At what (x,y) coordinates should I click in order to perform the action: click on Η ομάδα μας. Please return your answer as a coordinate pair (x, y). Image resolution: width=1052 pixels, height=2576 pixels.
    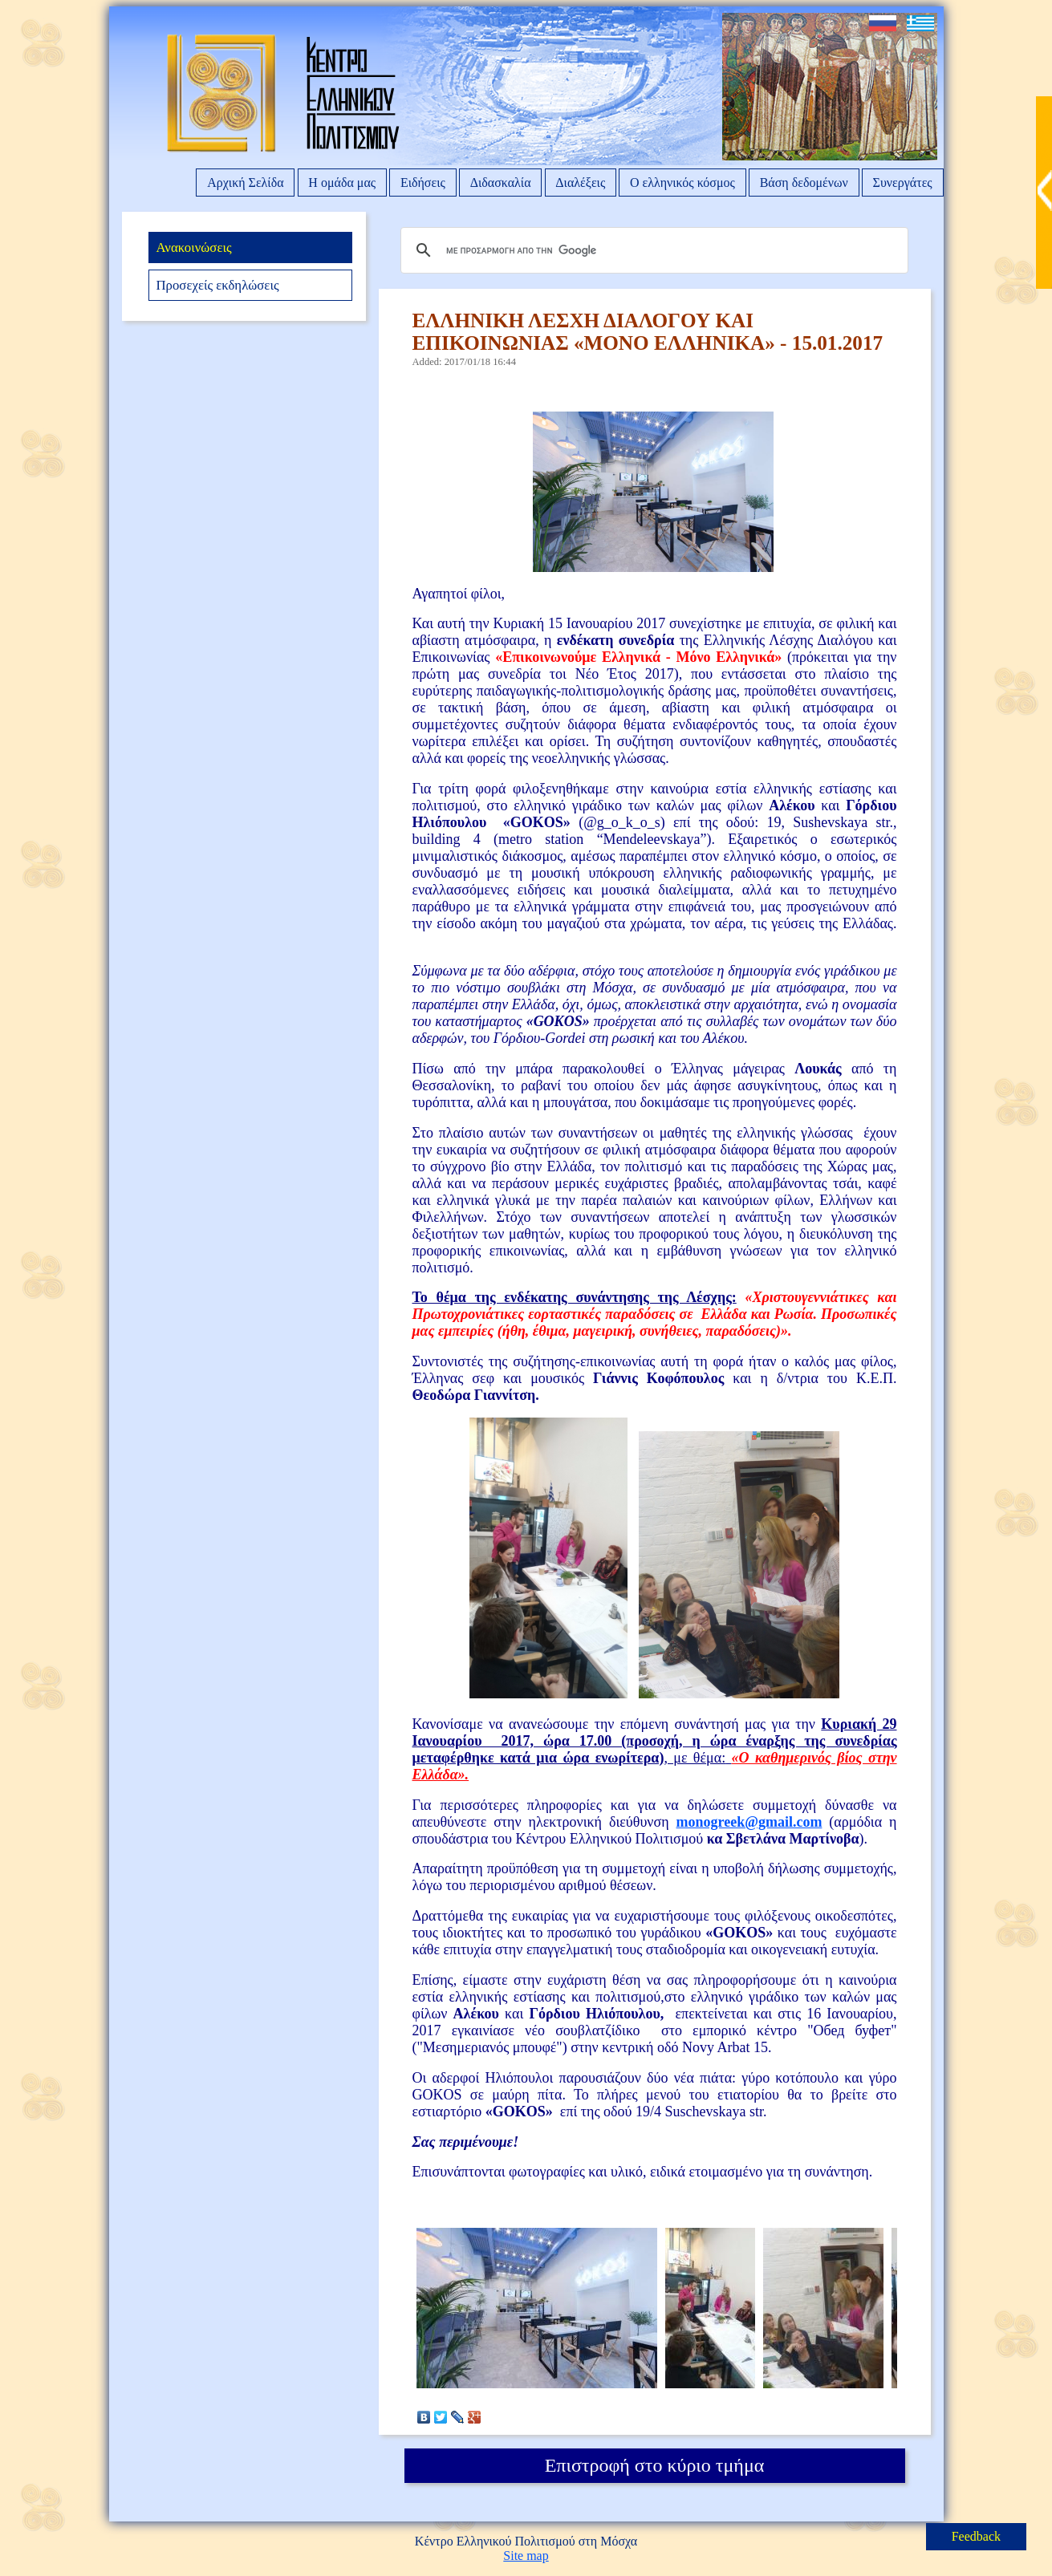
    Looking at the image, I should click on (342, 182).